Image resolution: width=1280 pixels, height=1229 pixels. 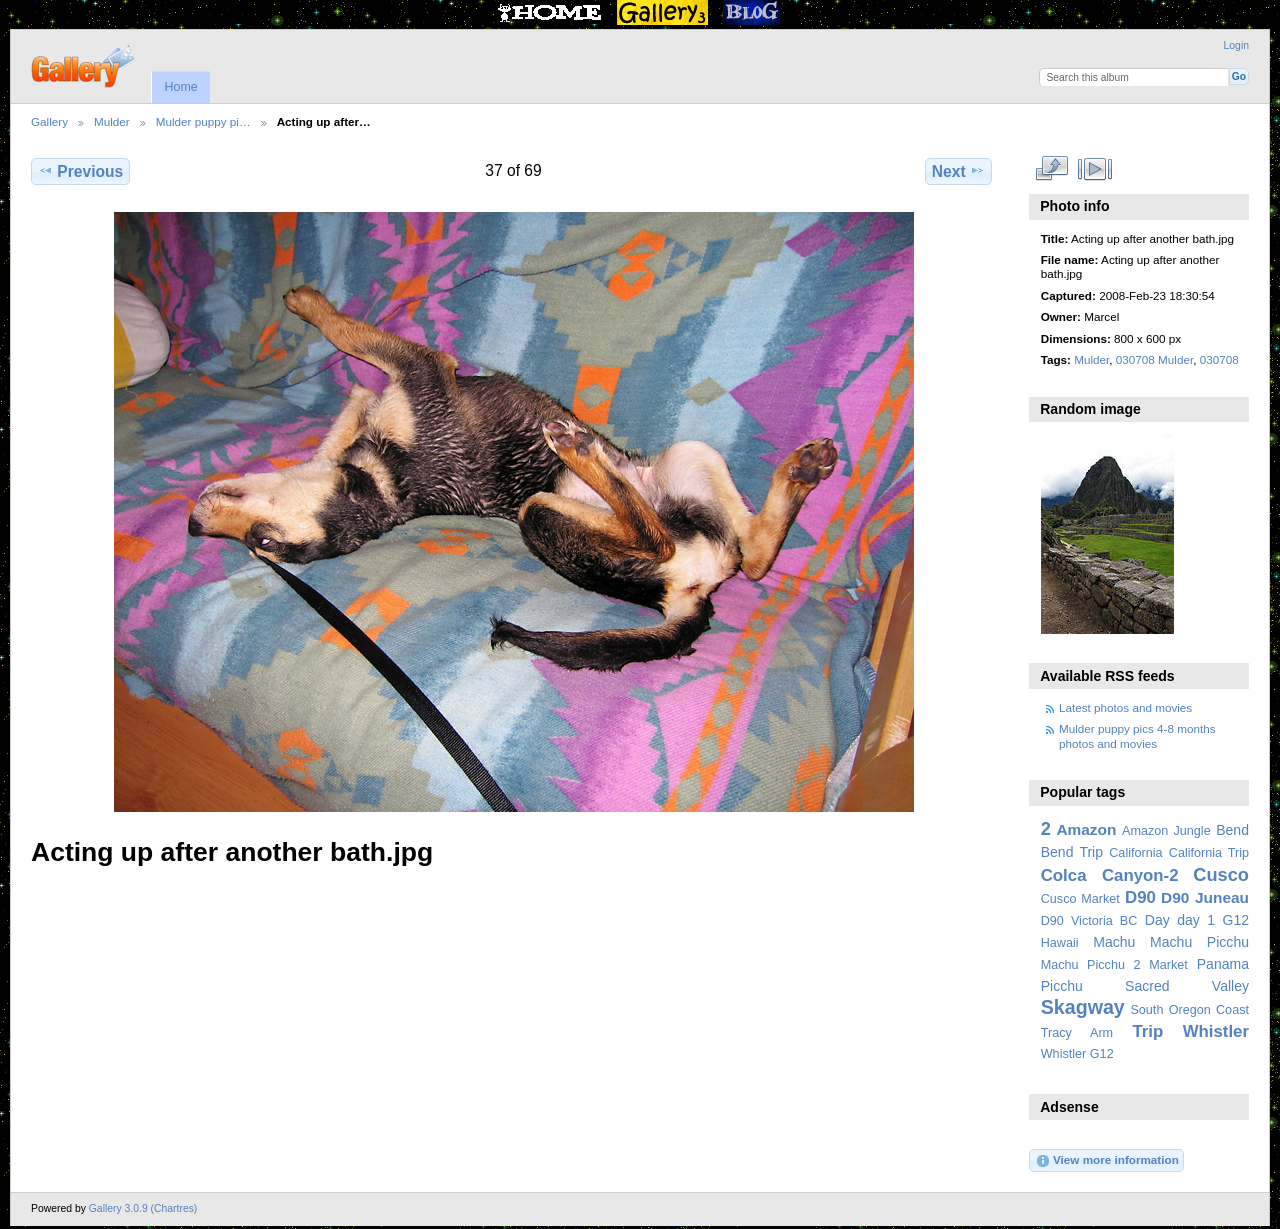 I want to click on Bend, so click(x=1232, y=830).